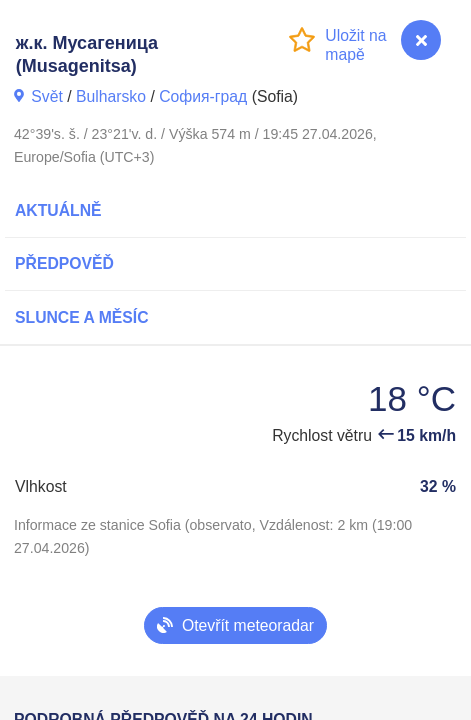  Describe the element at coordinates (64, 263) in the screenshot. I see `Předpověď` at that location.